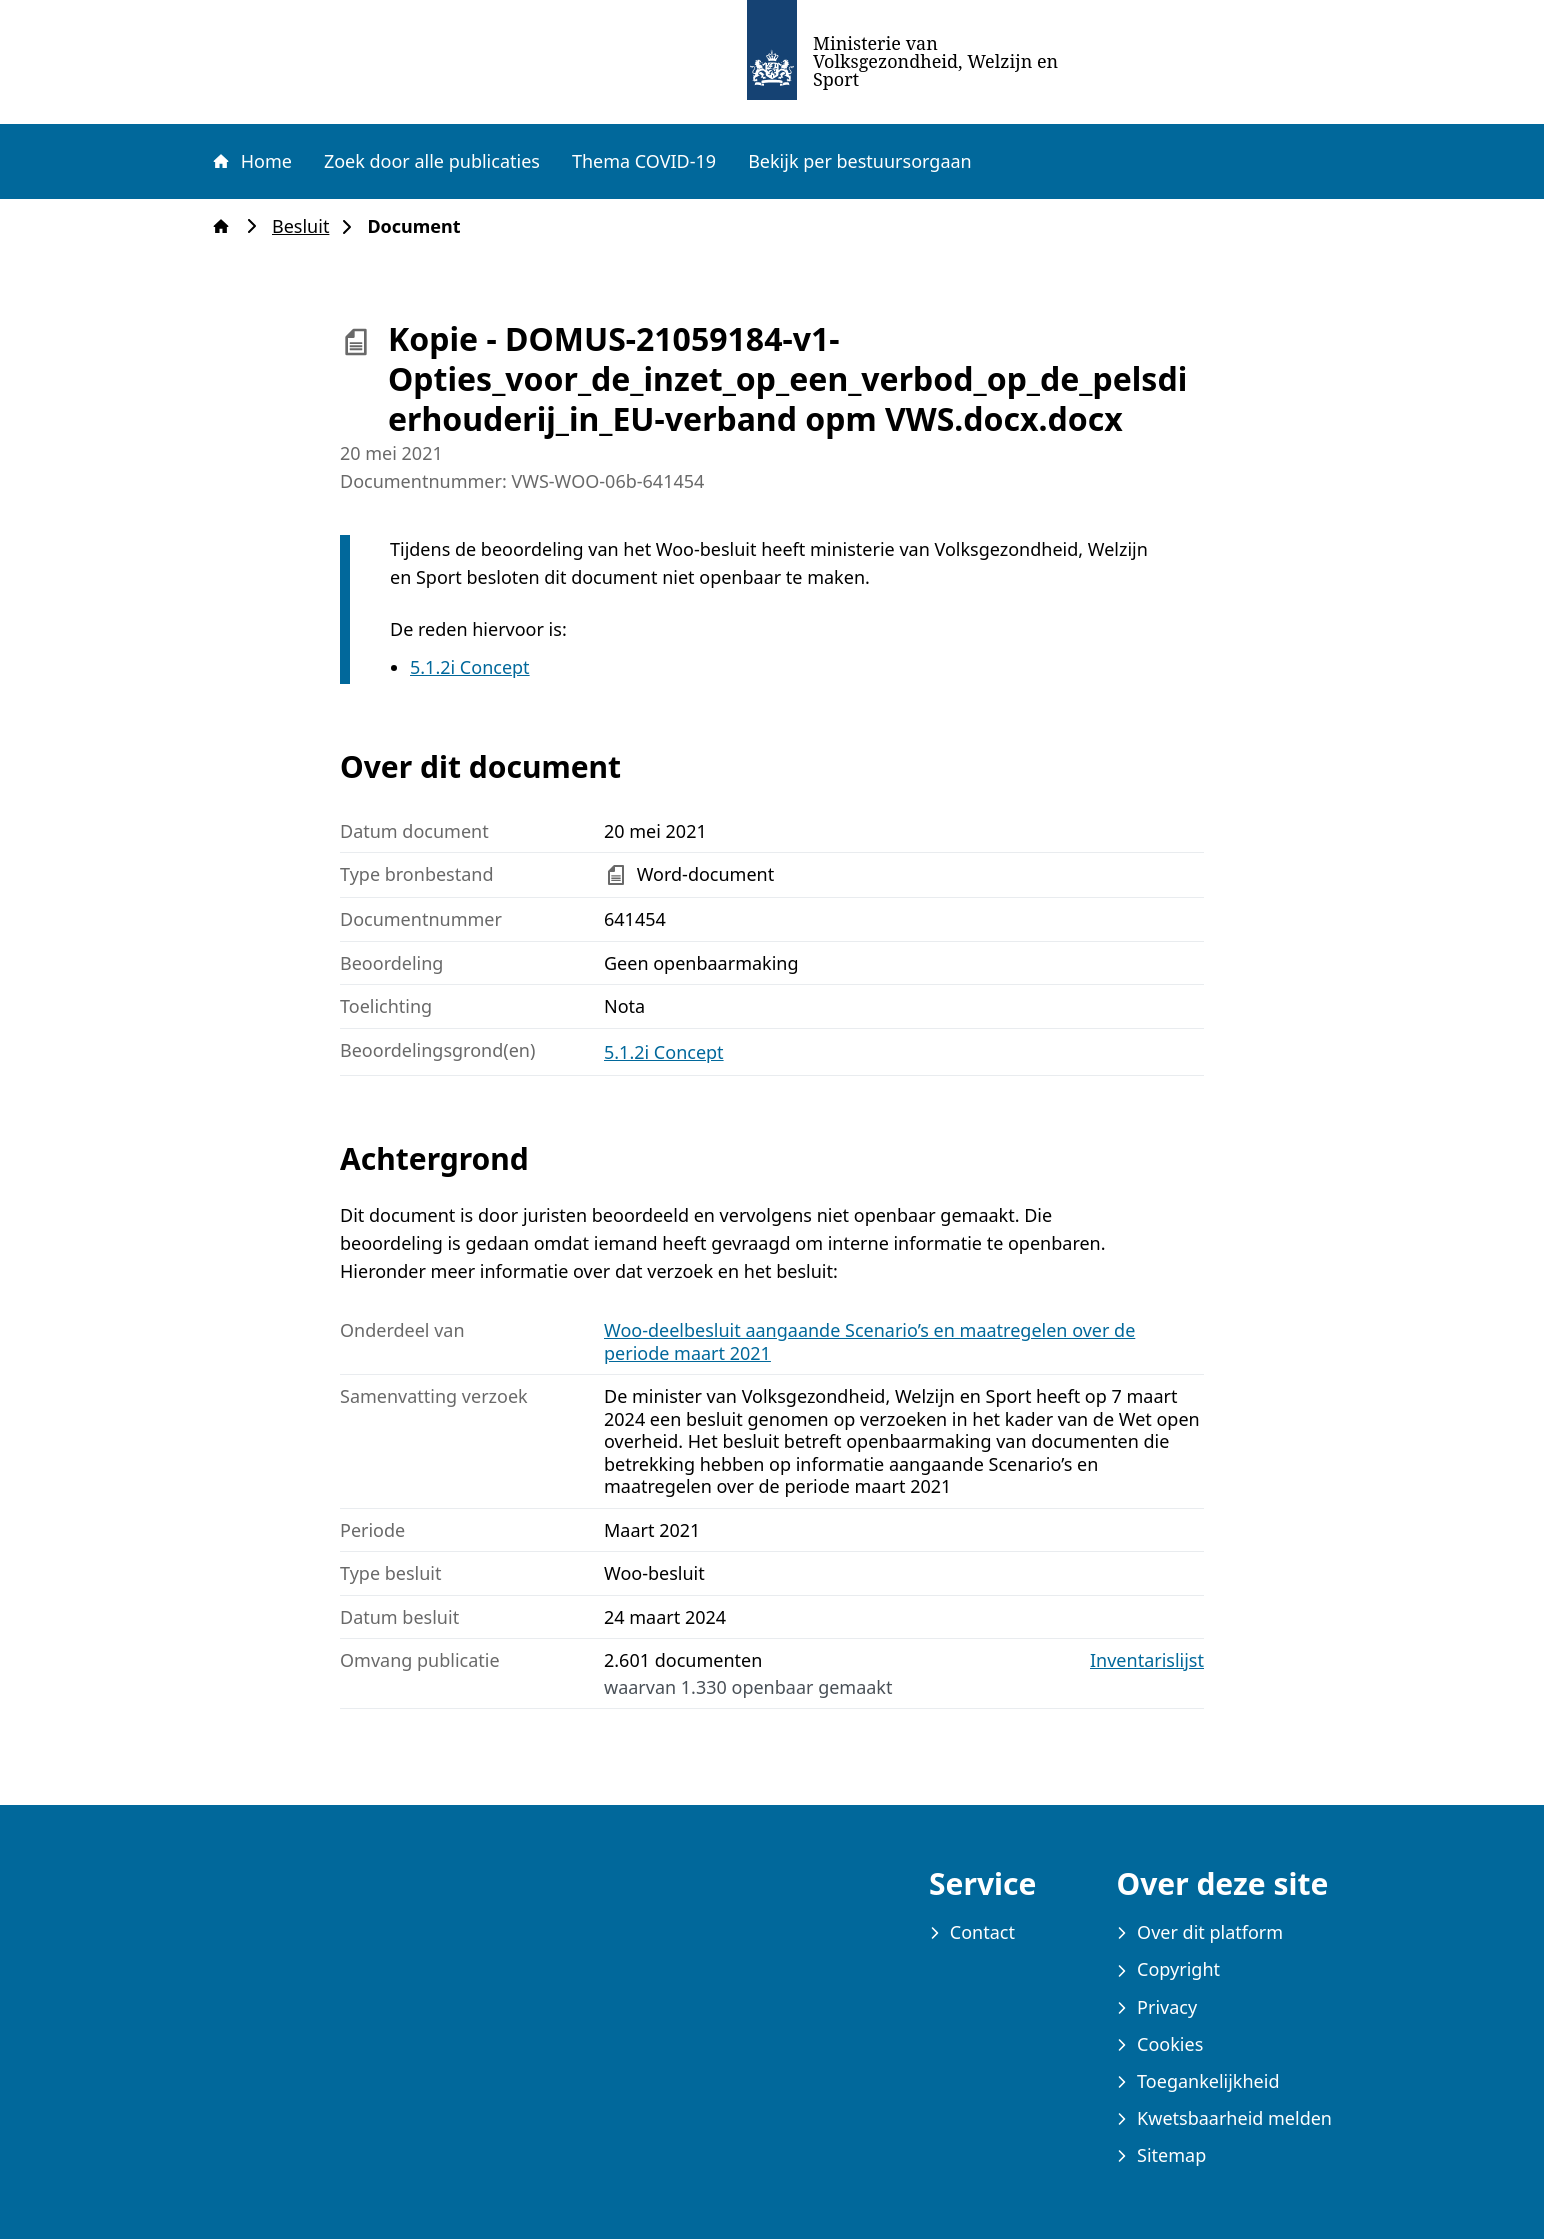  I want to click on Bekijk per bestuursorgaan, so click(860, 161).